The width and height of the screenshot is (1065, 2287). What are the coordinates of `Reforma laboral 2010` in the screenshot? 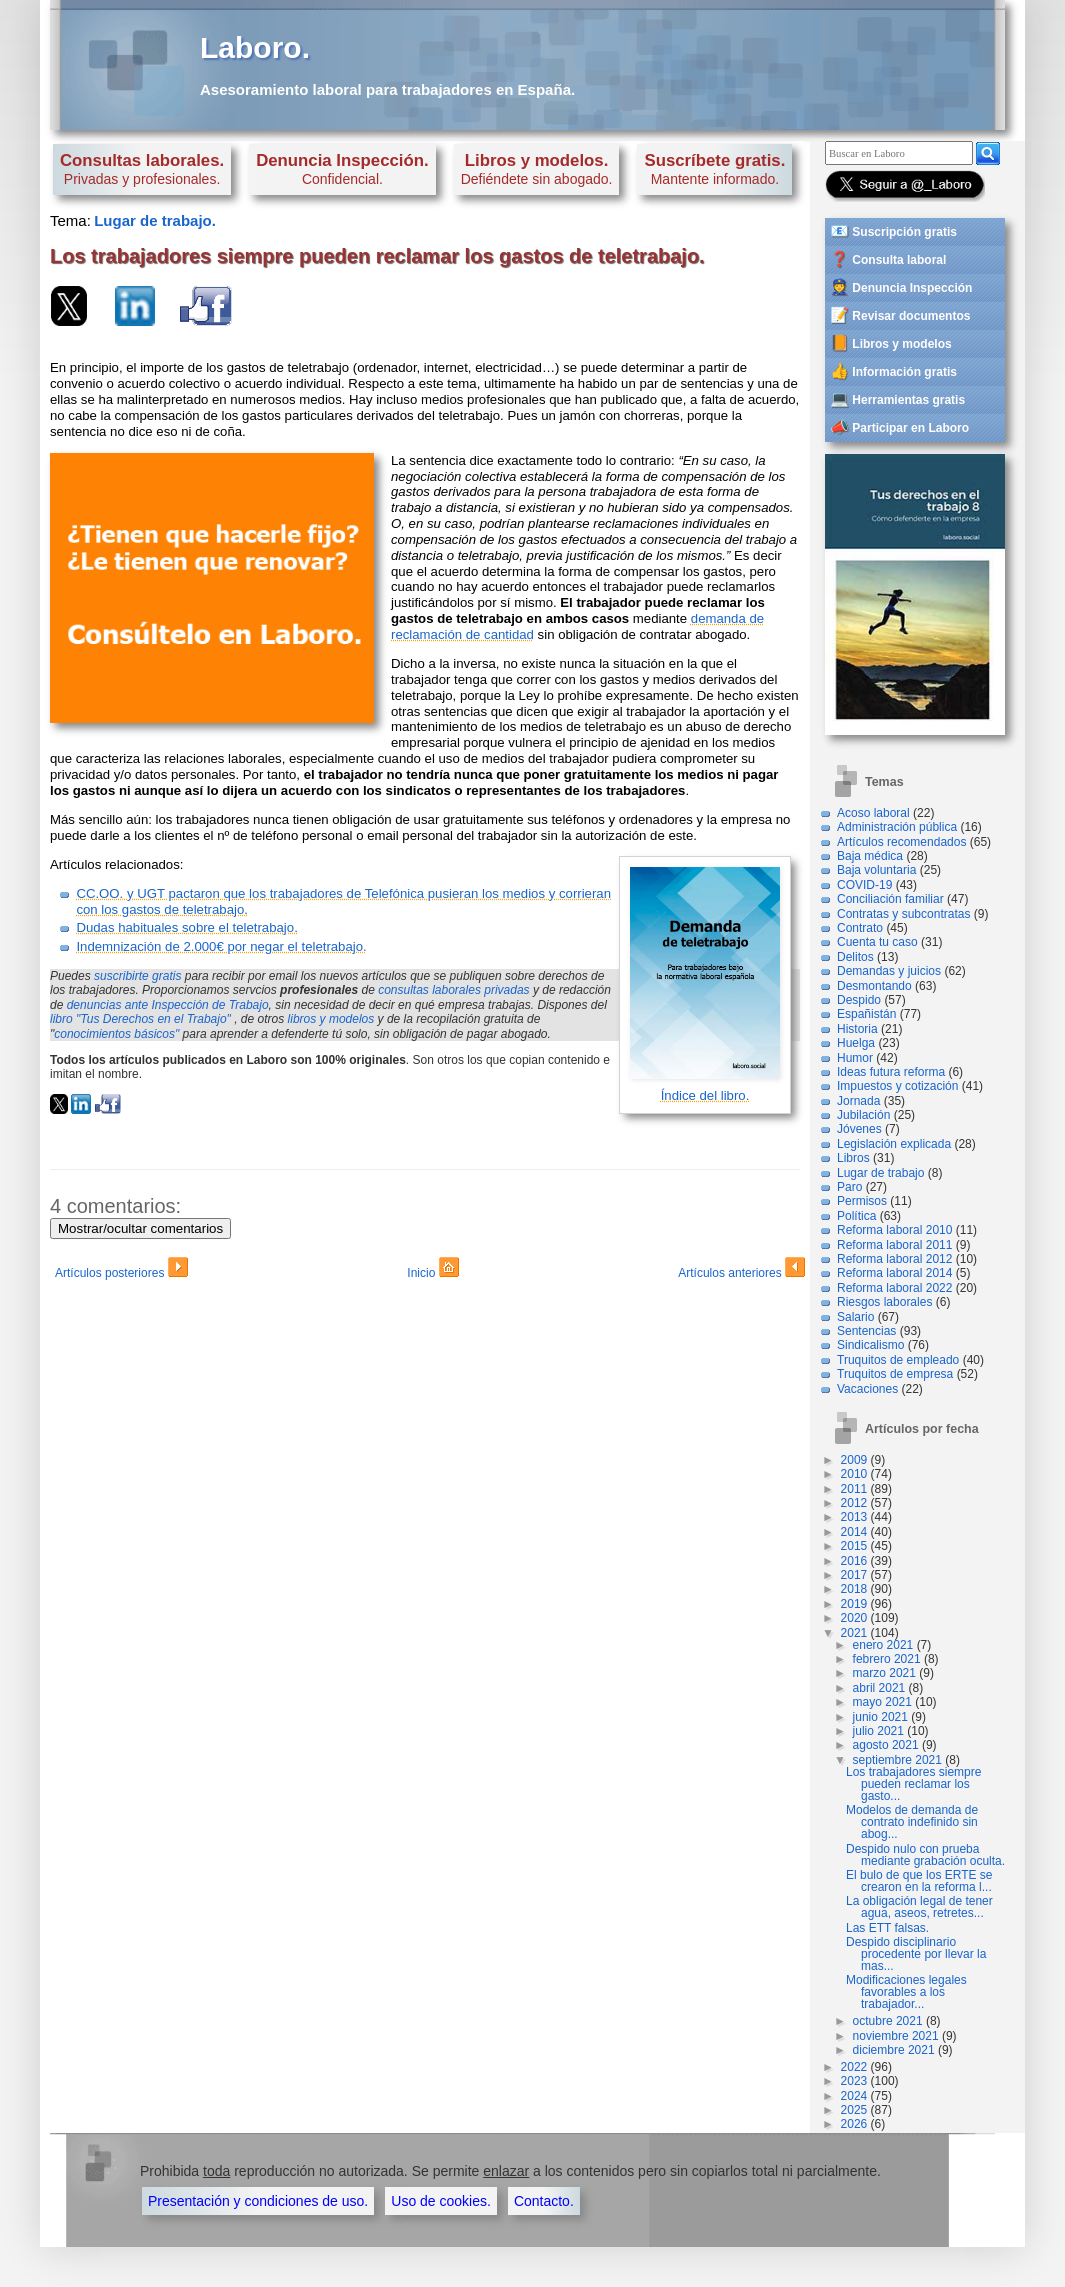 It's located at (894, 1230).